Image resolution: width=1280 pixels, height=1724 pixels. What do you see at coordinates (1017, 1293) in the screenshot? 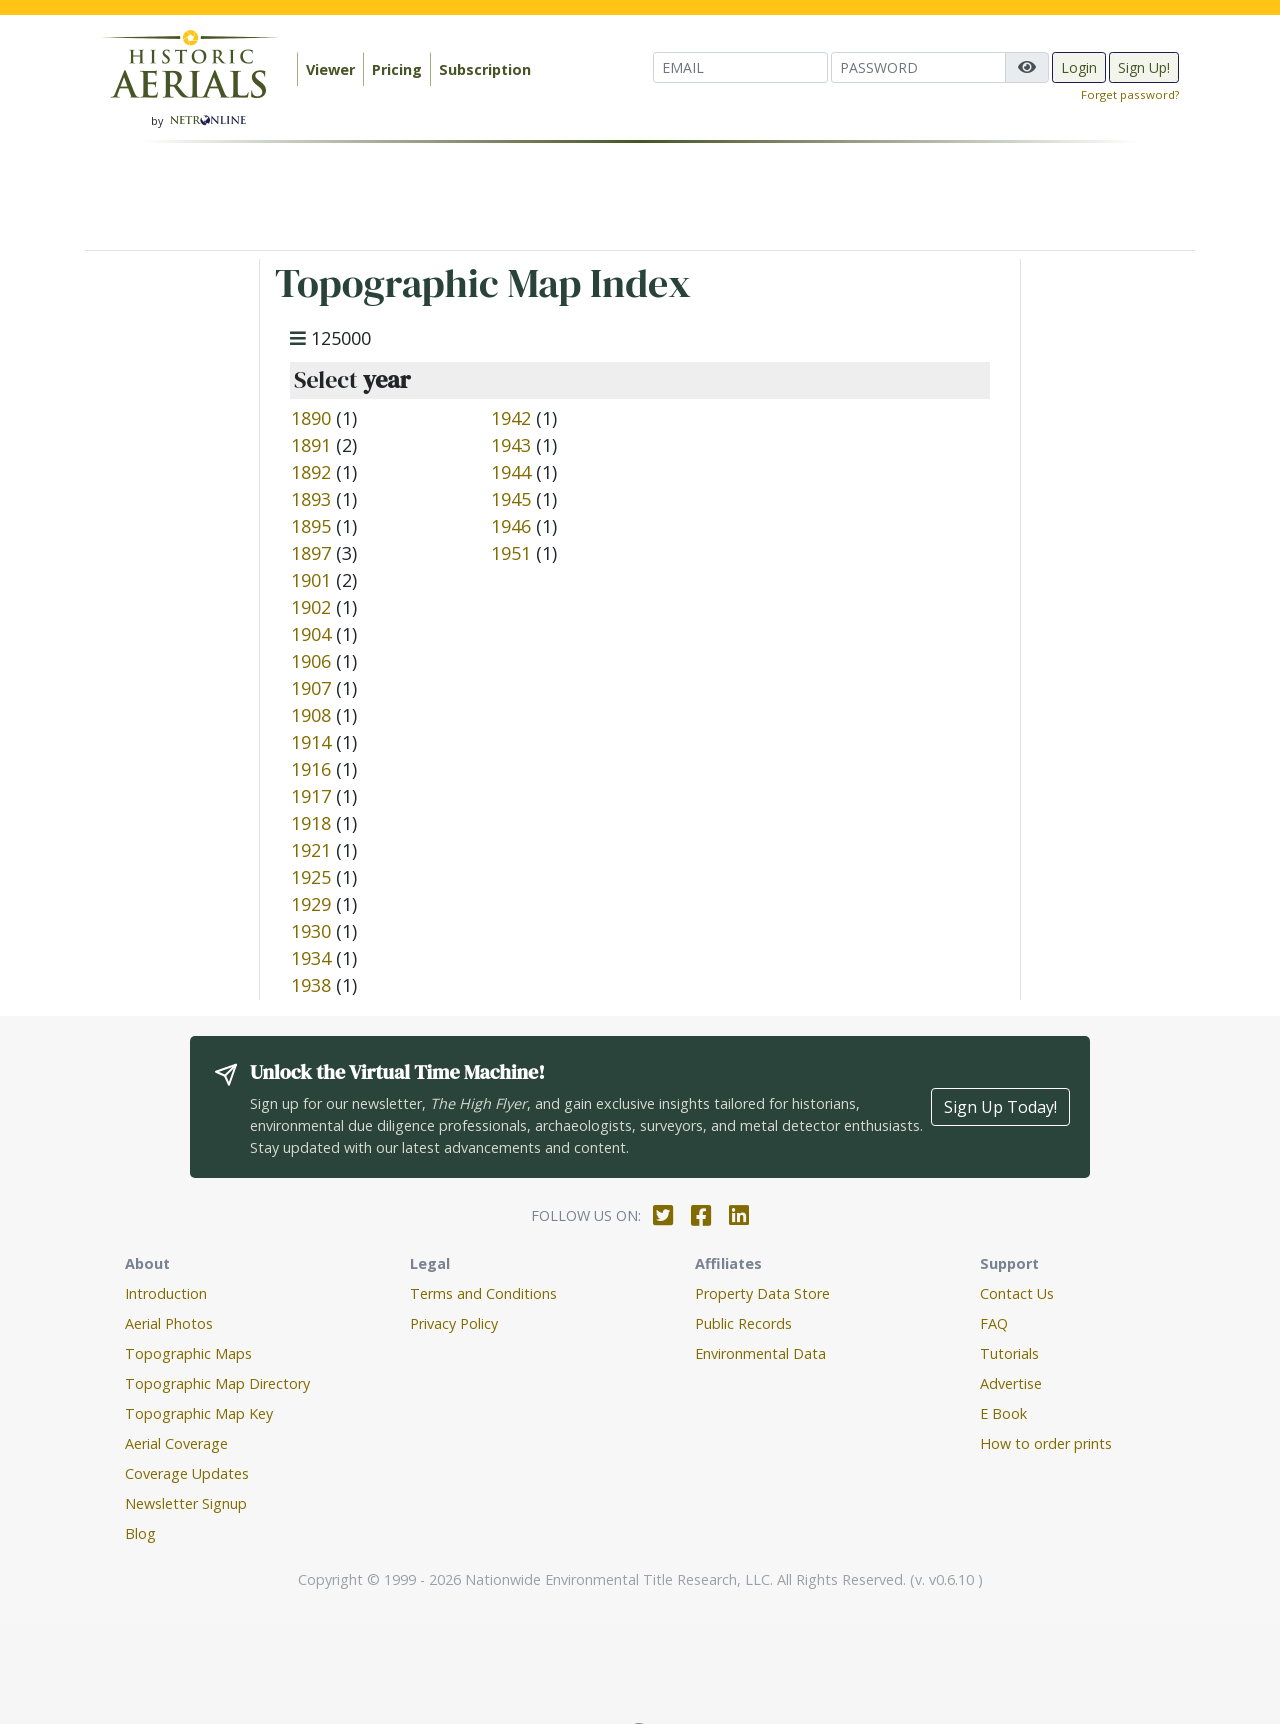
I see `Contact Us` at bounding box center [1017, 1293].